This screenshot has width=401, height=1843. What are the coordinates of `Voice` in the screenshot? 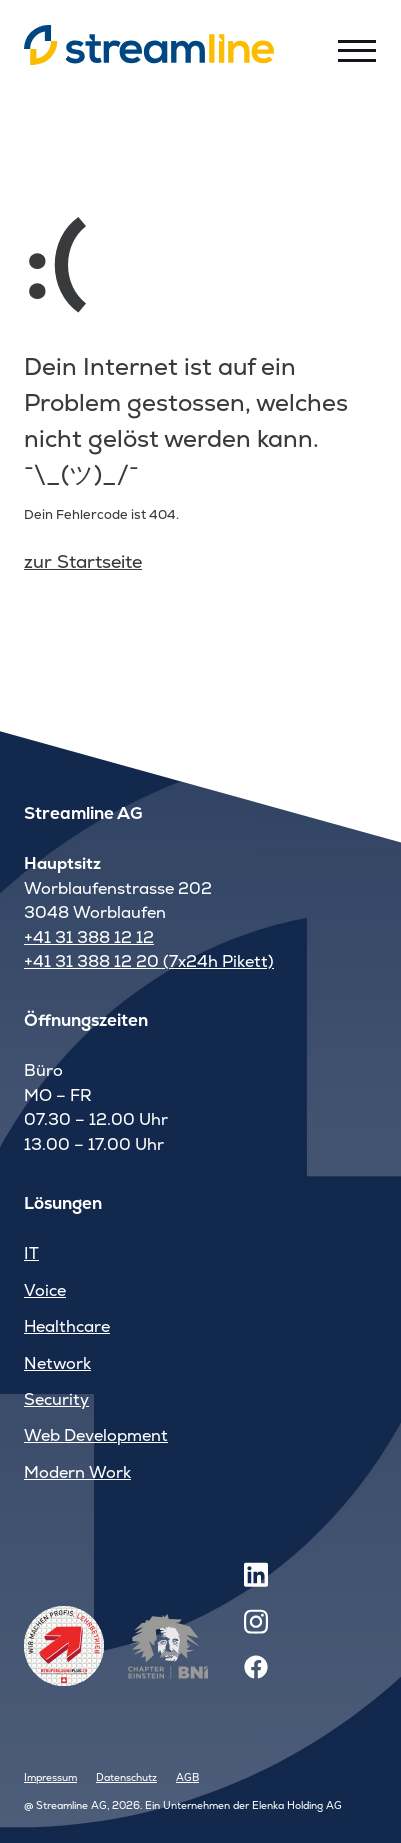 It's located at (45, 1290).